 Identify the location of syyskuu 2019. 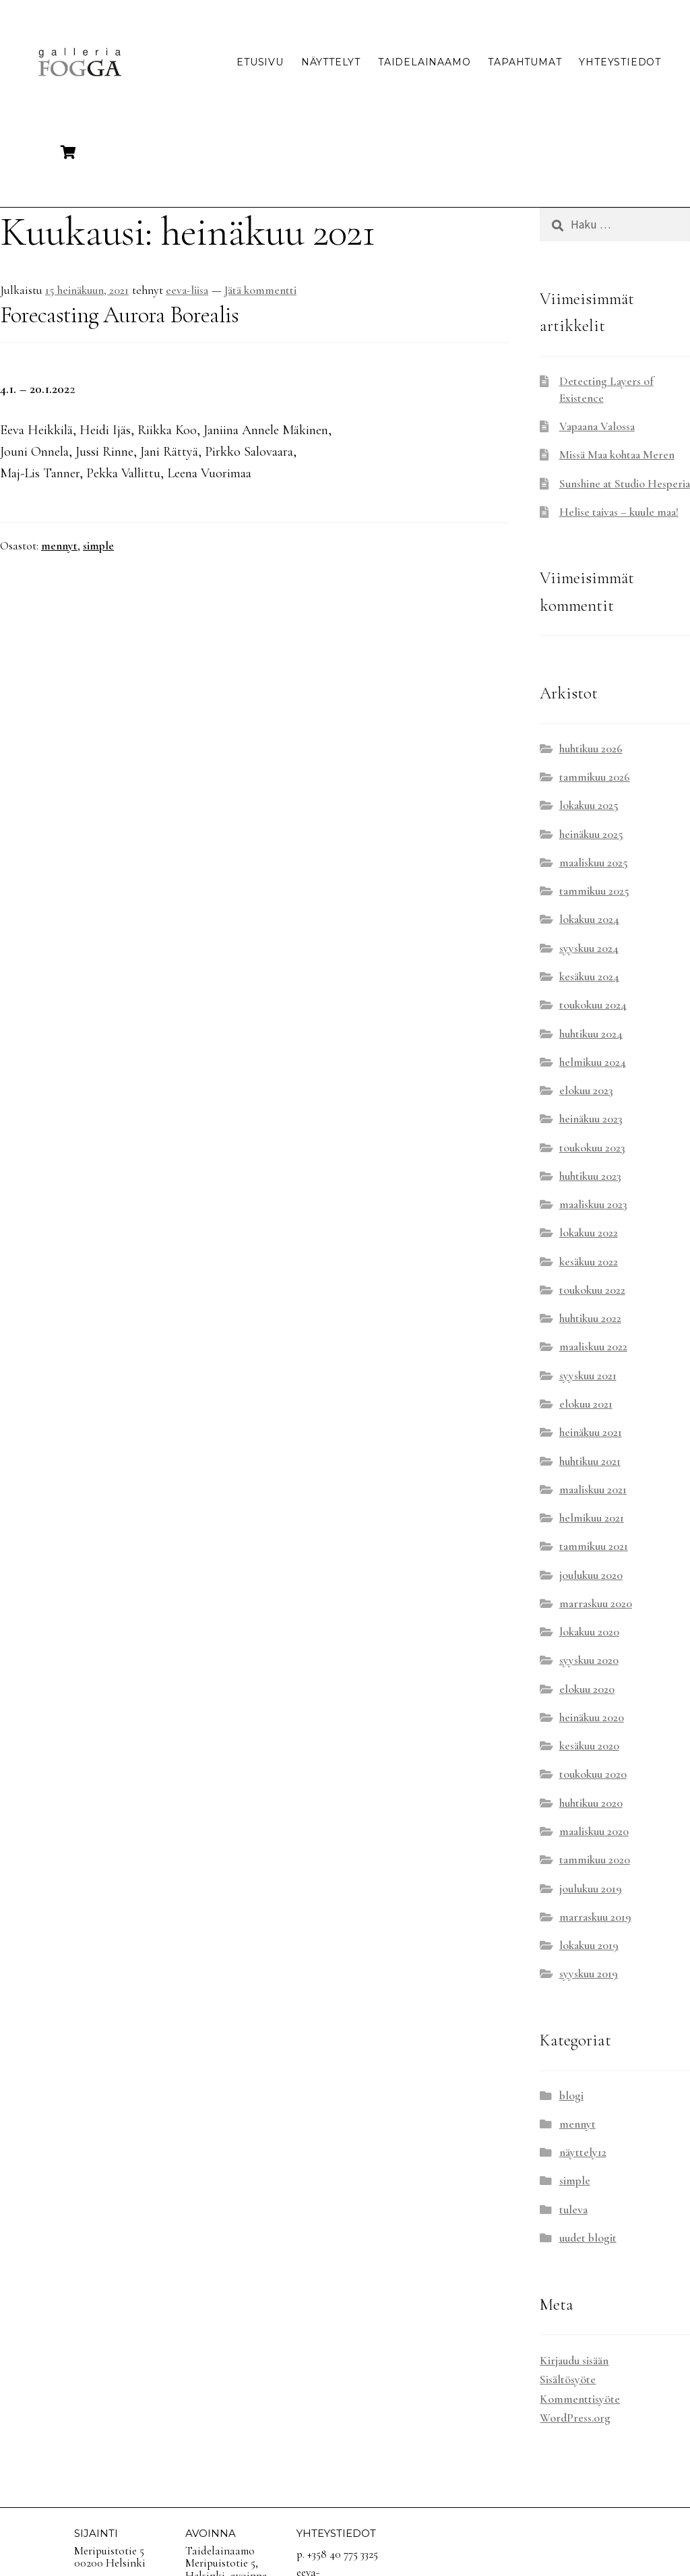
(588, 1974).